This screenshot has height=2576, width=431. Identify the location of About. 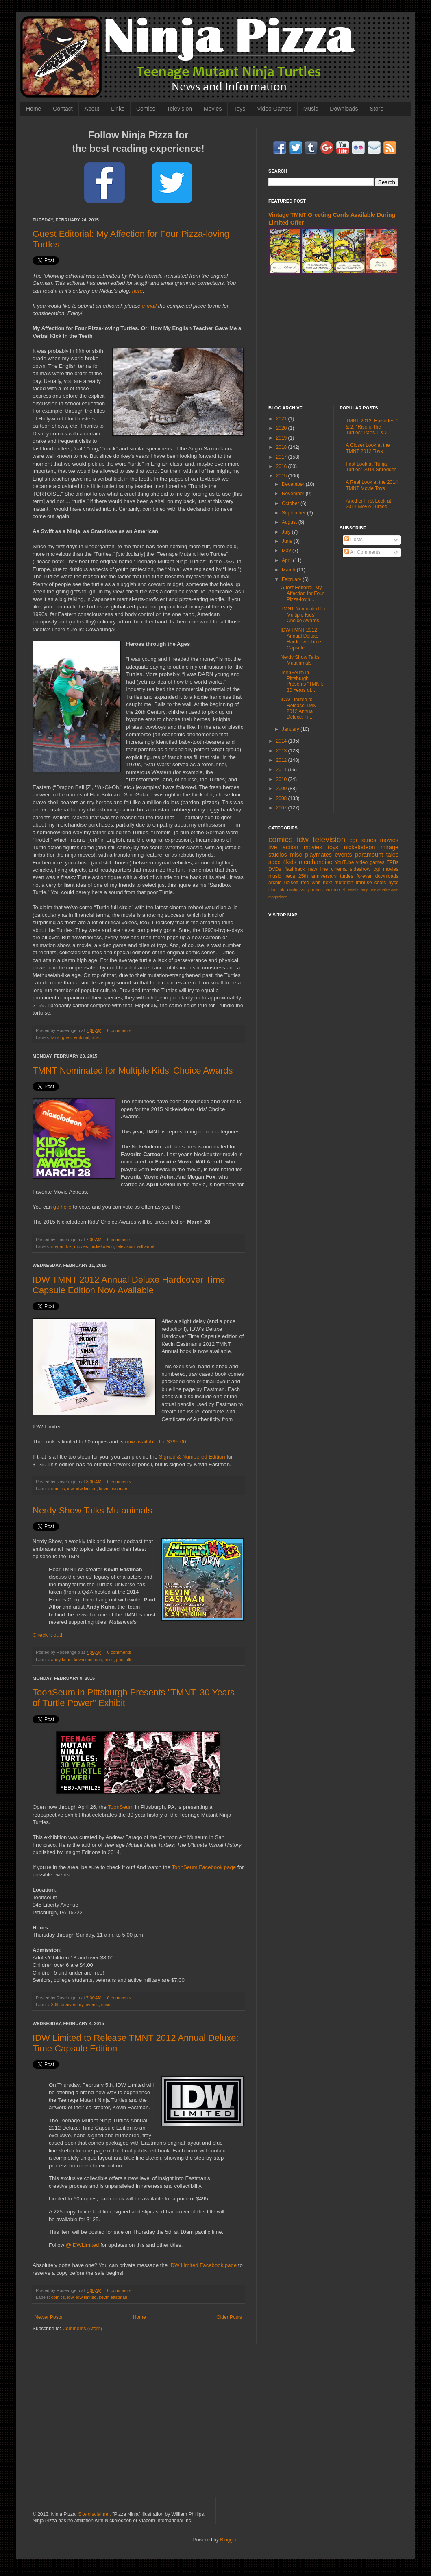
(92, 108).